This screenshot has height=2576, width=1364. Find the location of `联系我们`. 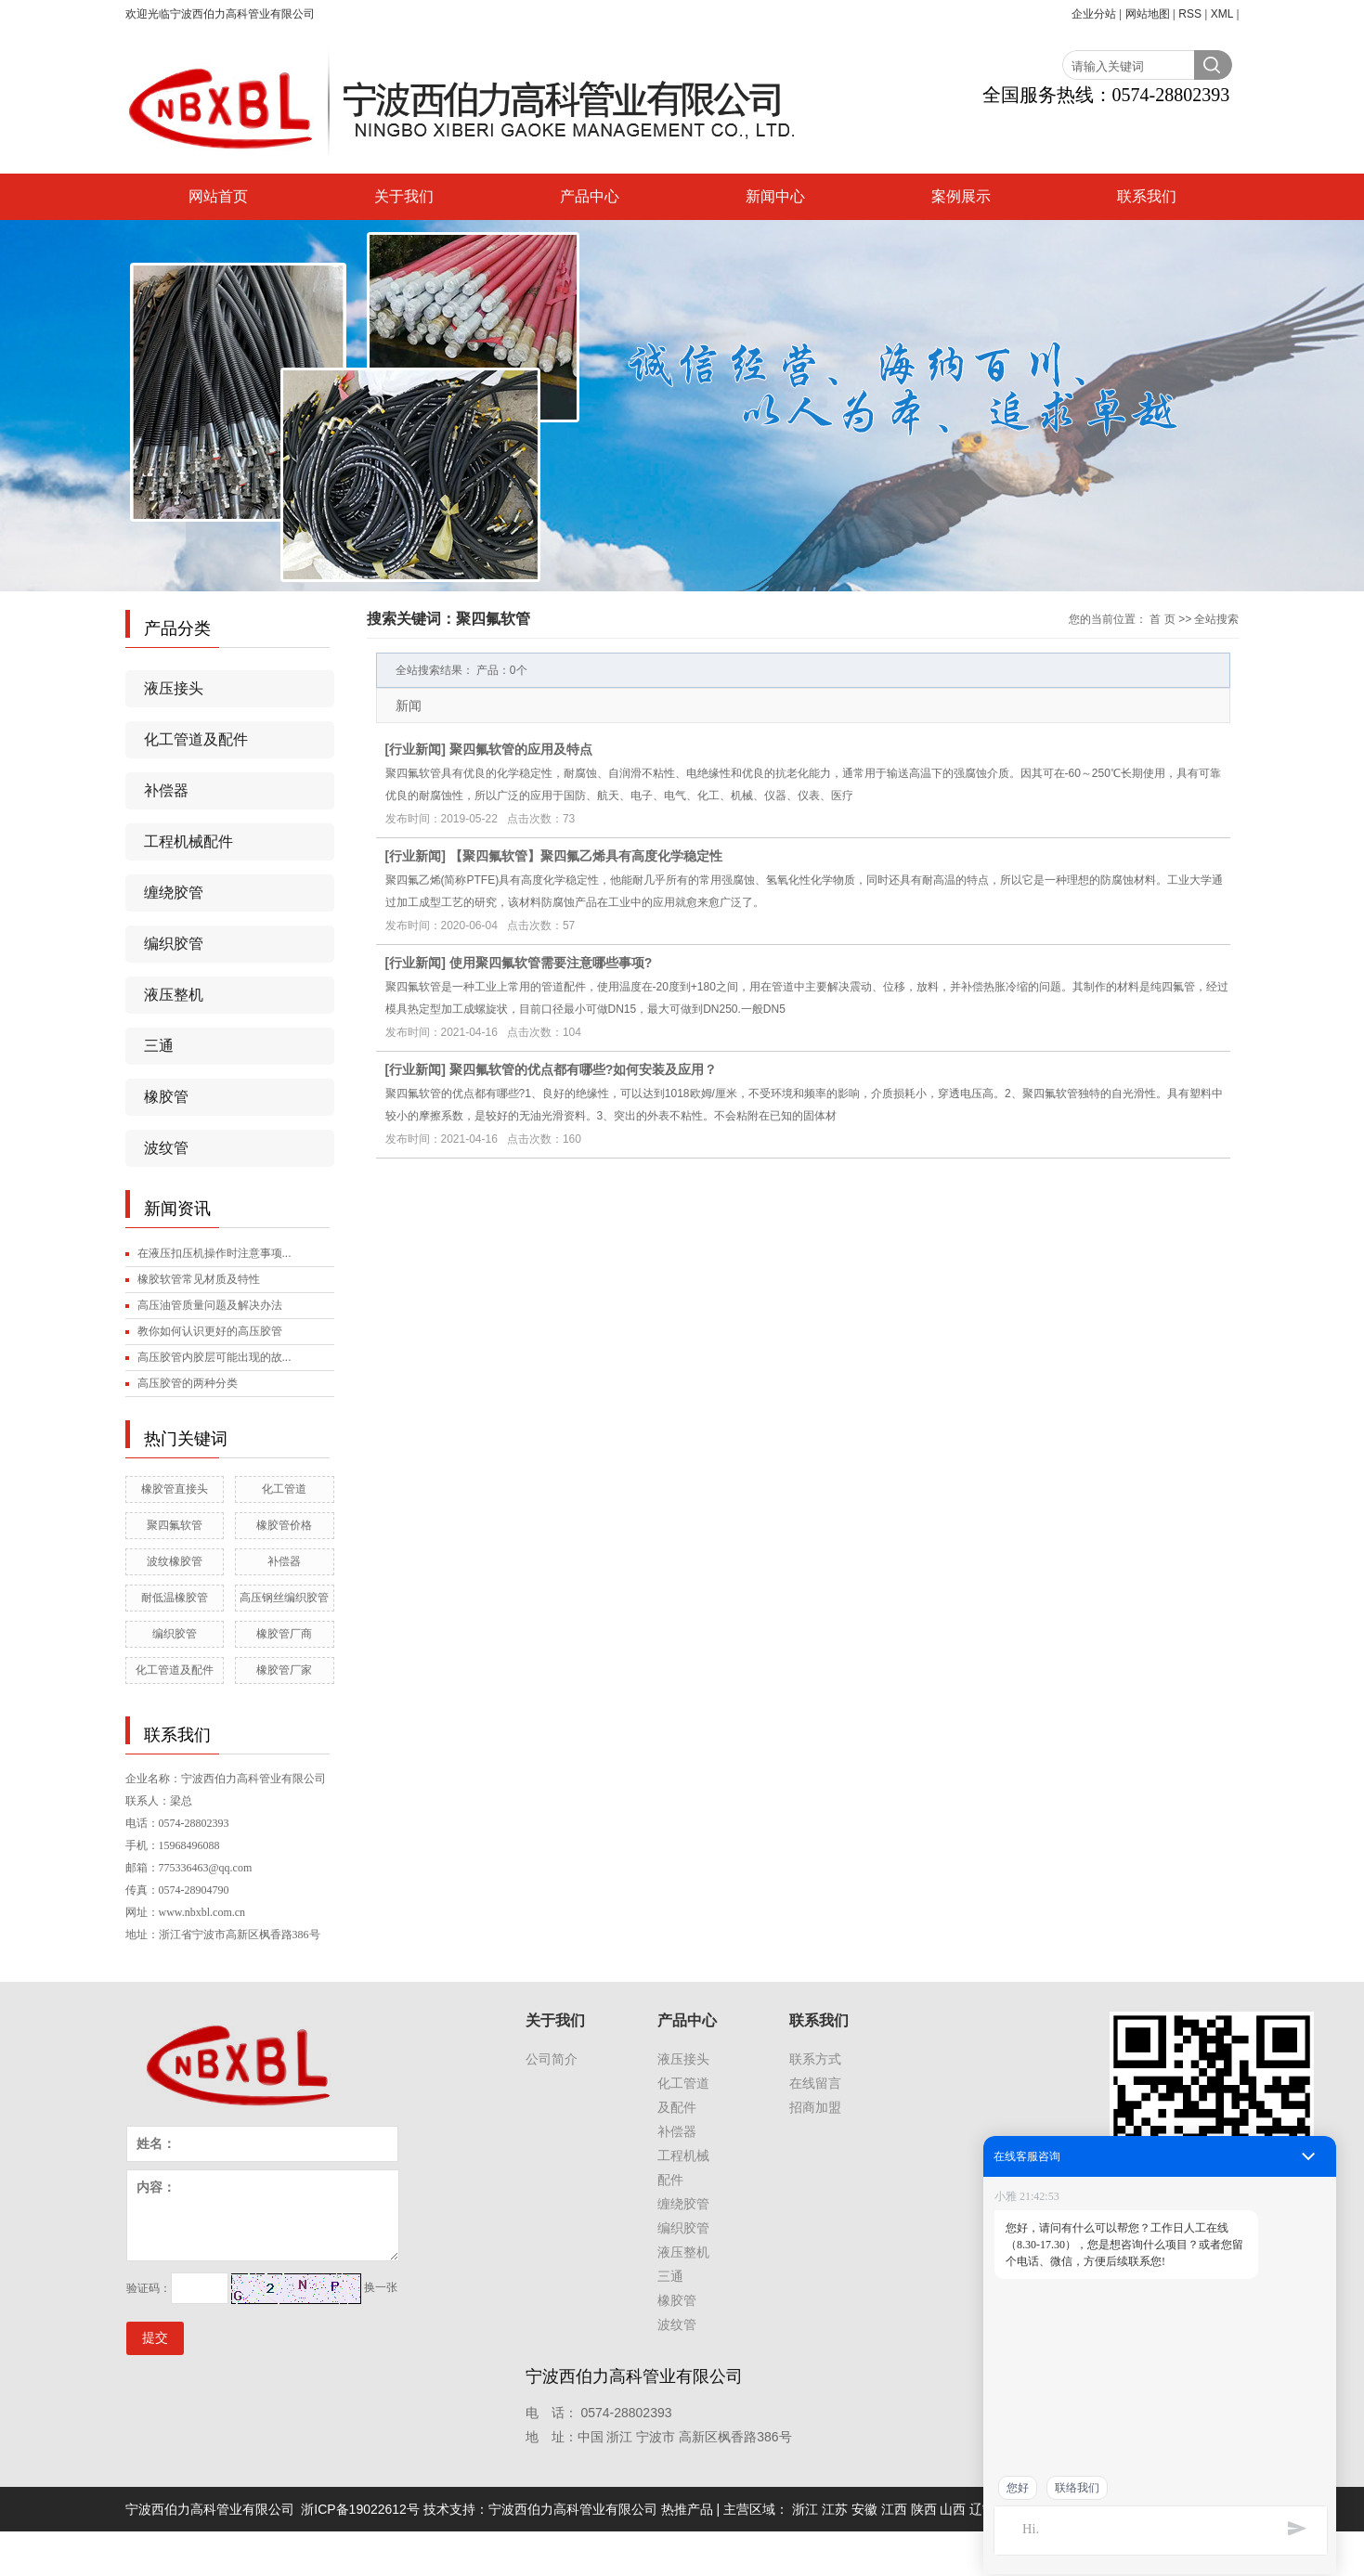

联系我们 is located at coordinates (1146, 196).